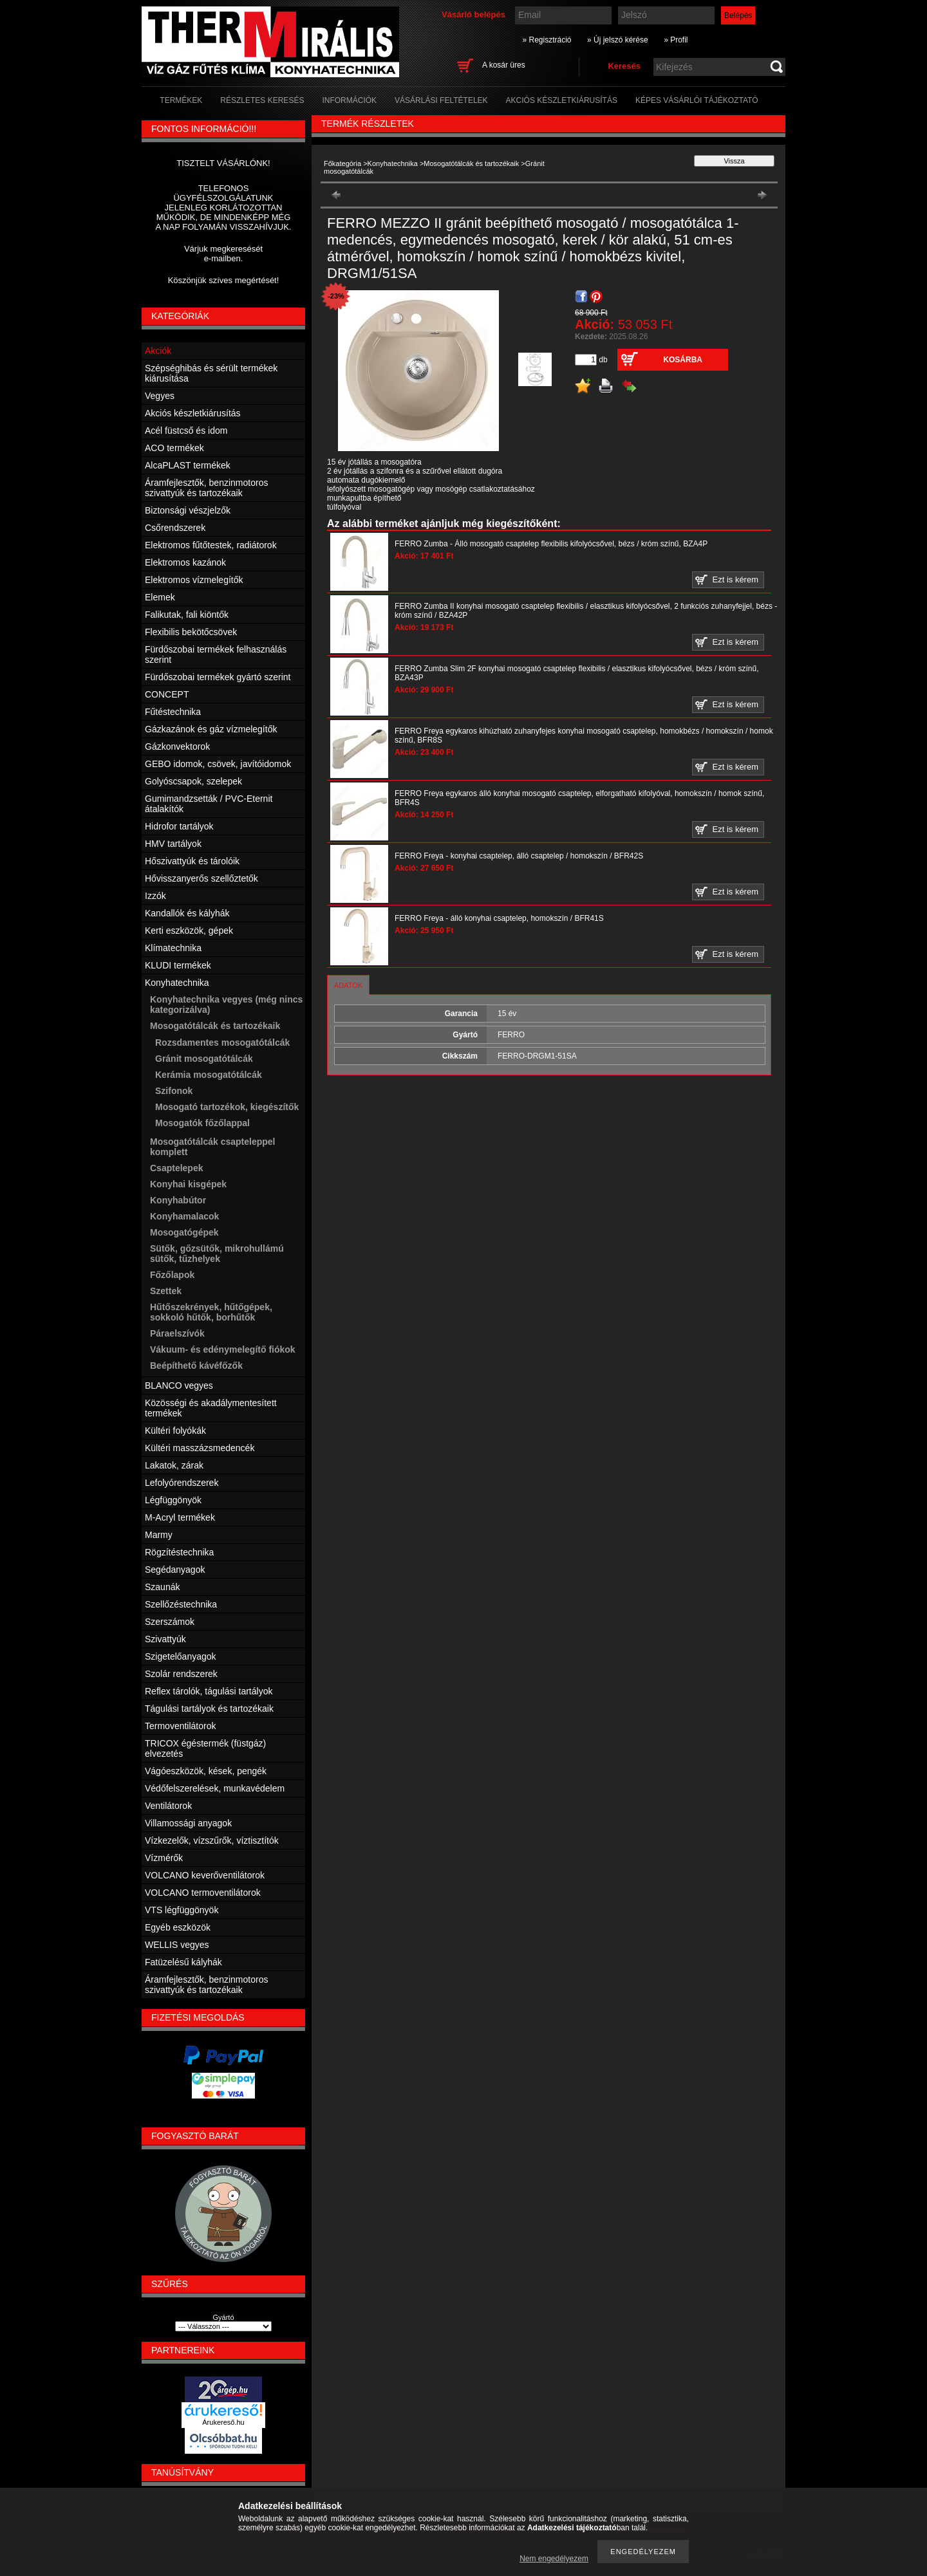 This screenshot has width=927, height=2576. Describe the element at coordinates (471, 163) in the screenshot. I see `Mosogatótálcák és tartozékaik` at that location.